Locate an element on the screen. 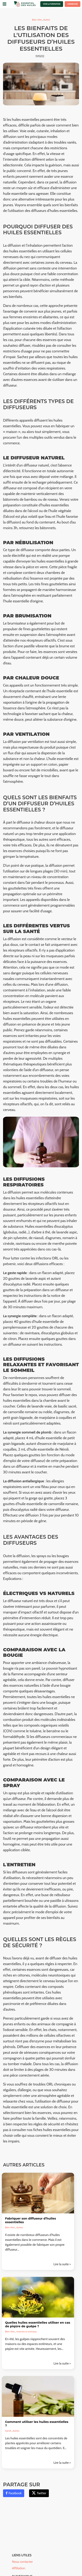  Connexion is located at coordinates (72, 4).